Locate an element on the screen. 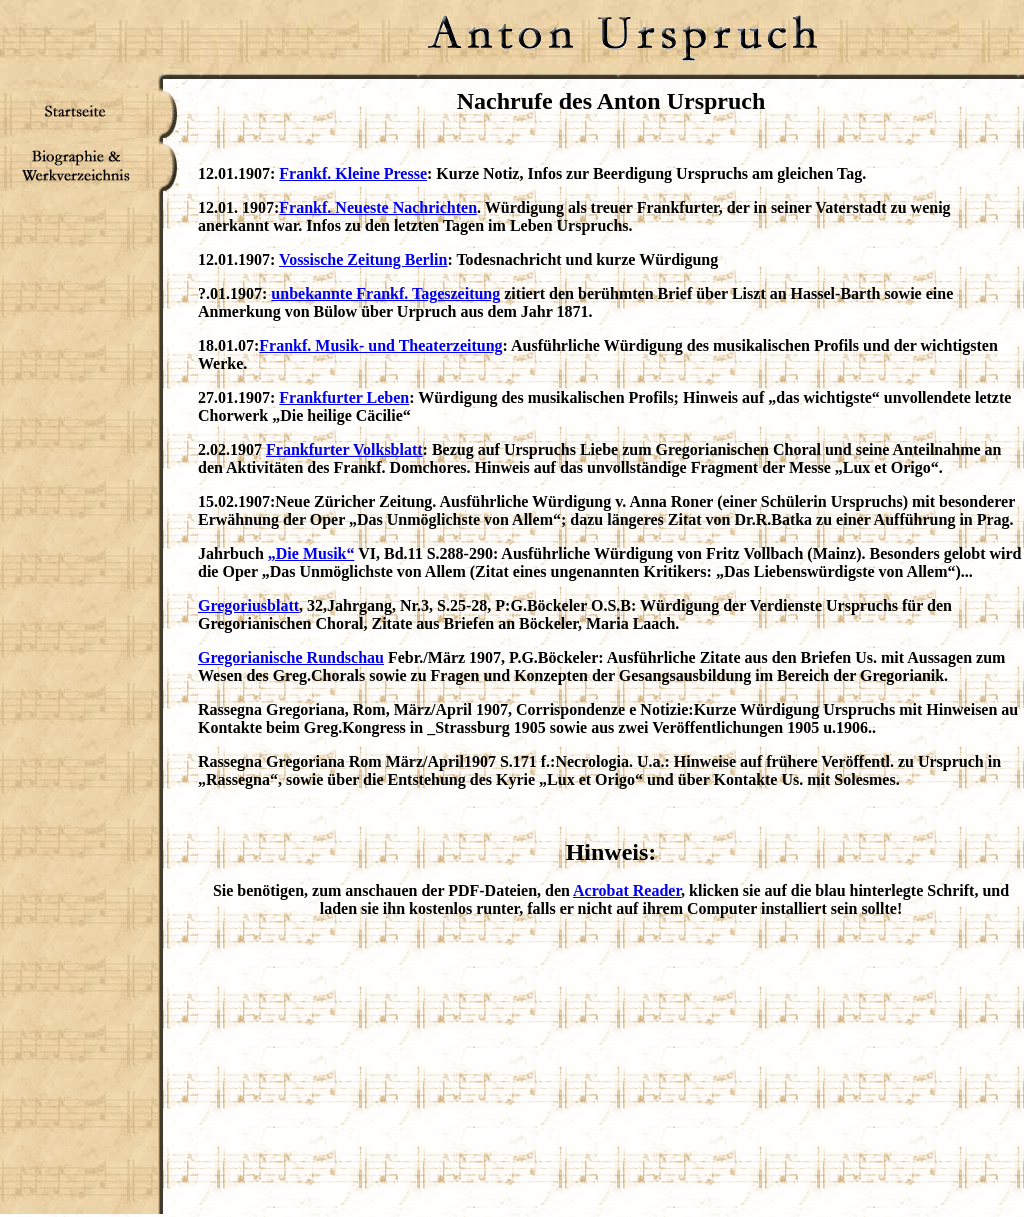 The width and height of the screenshot is (1024, 1217). Frankfurter Volksblatt is located at coordinates (344, 449).